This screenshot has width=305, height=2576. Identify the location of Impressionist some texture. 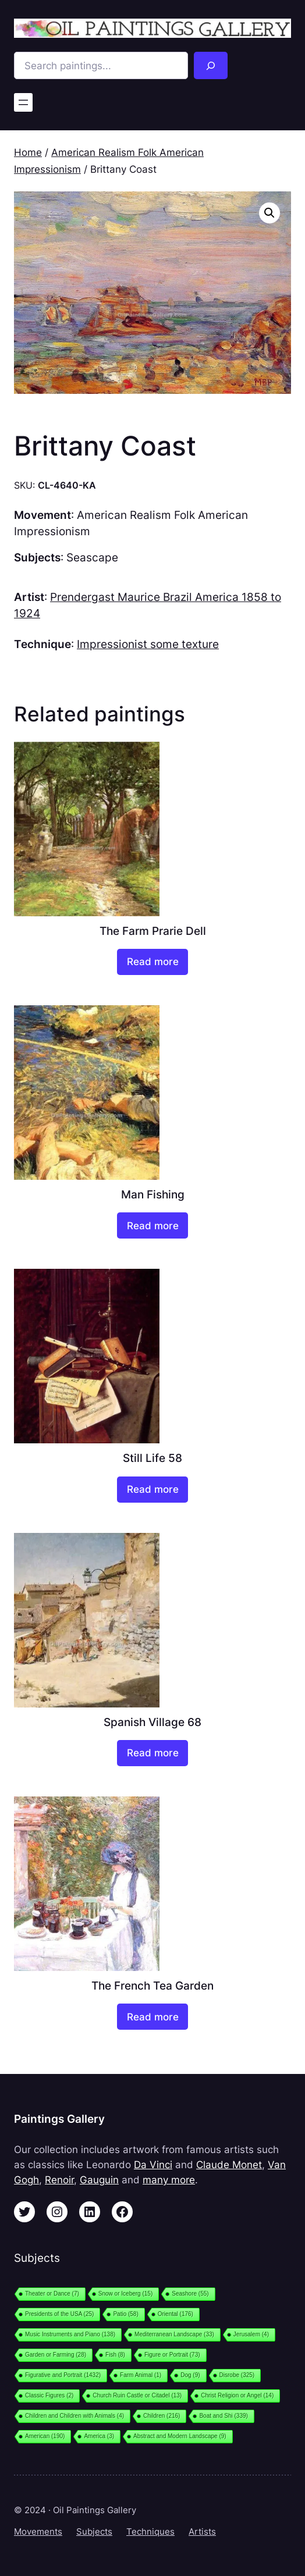
(148, 644).